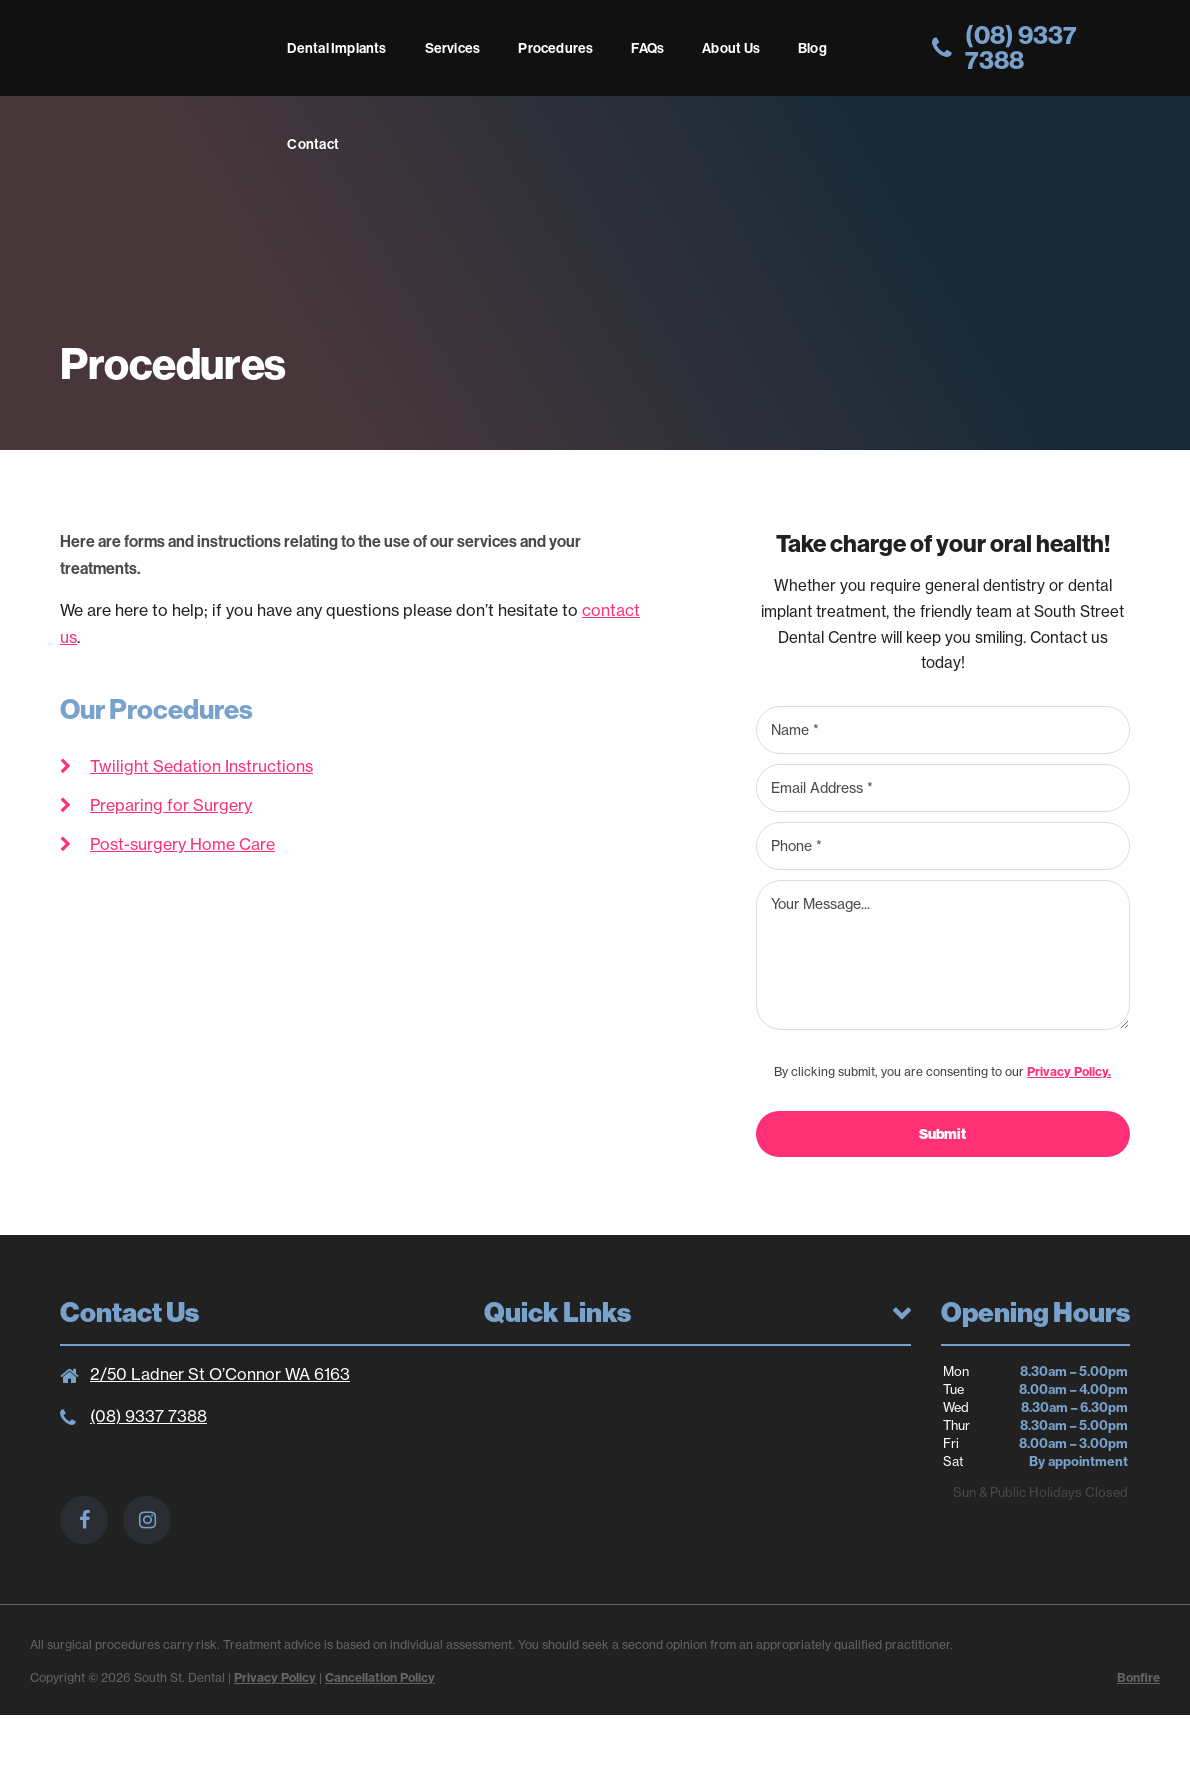  I want to click on About Us, so click(731, 48).